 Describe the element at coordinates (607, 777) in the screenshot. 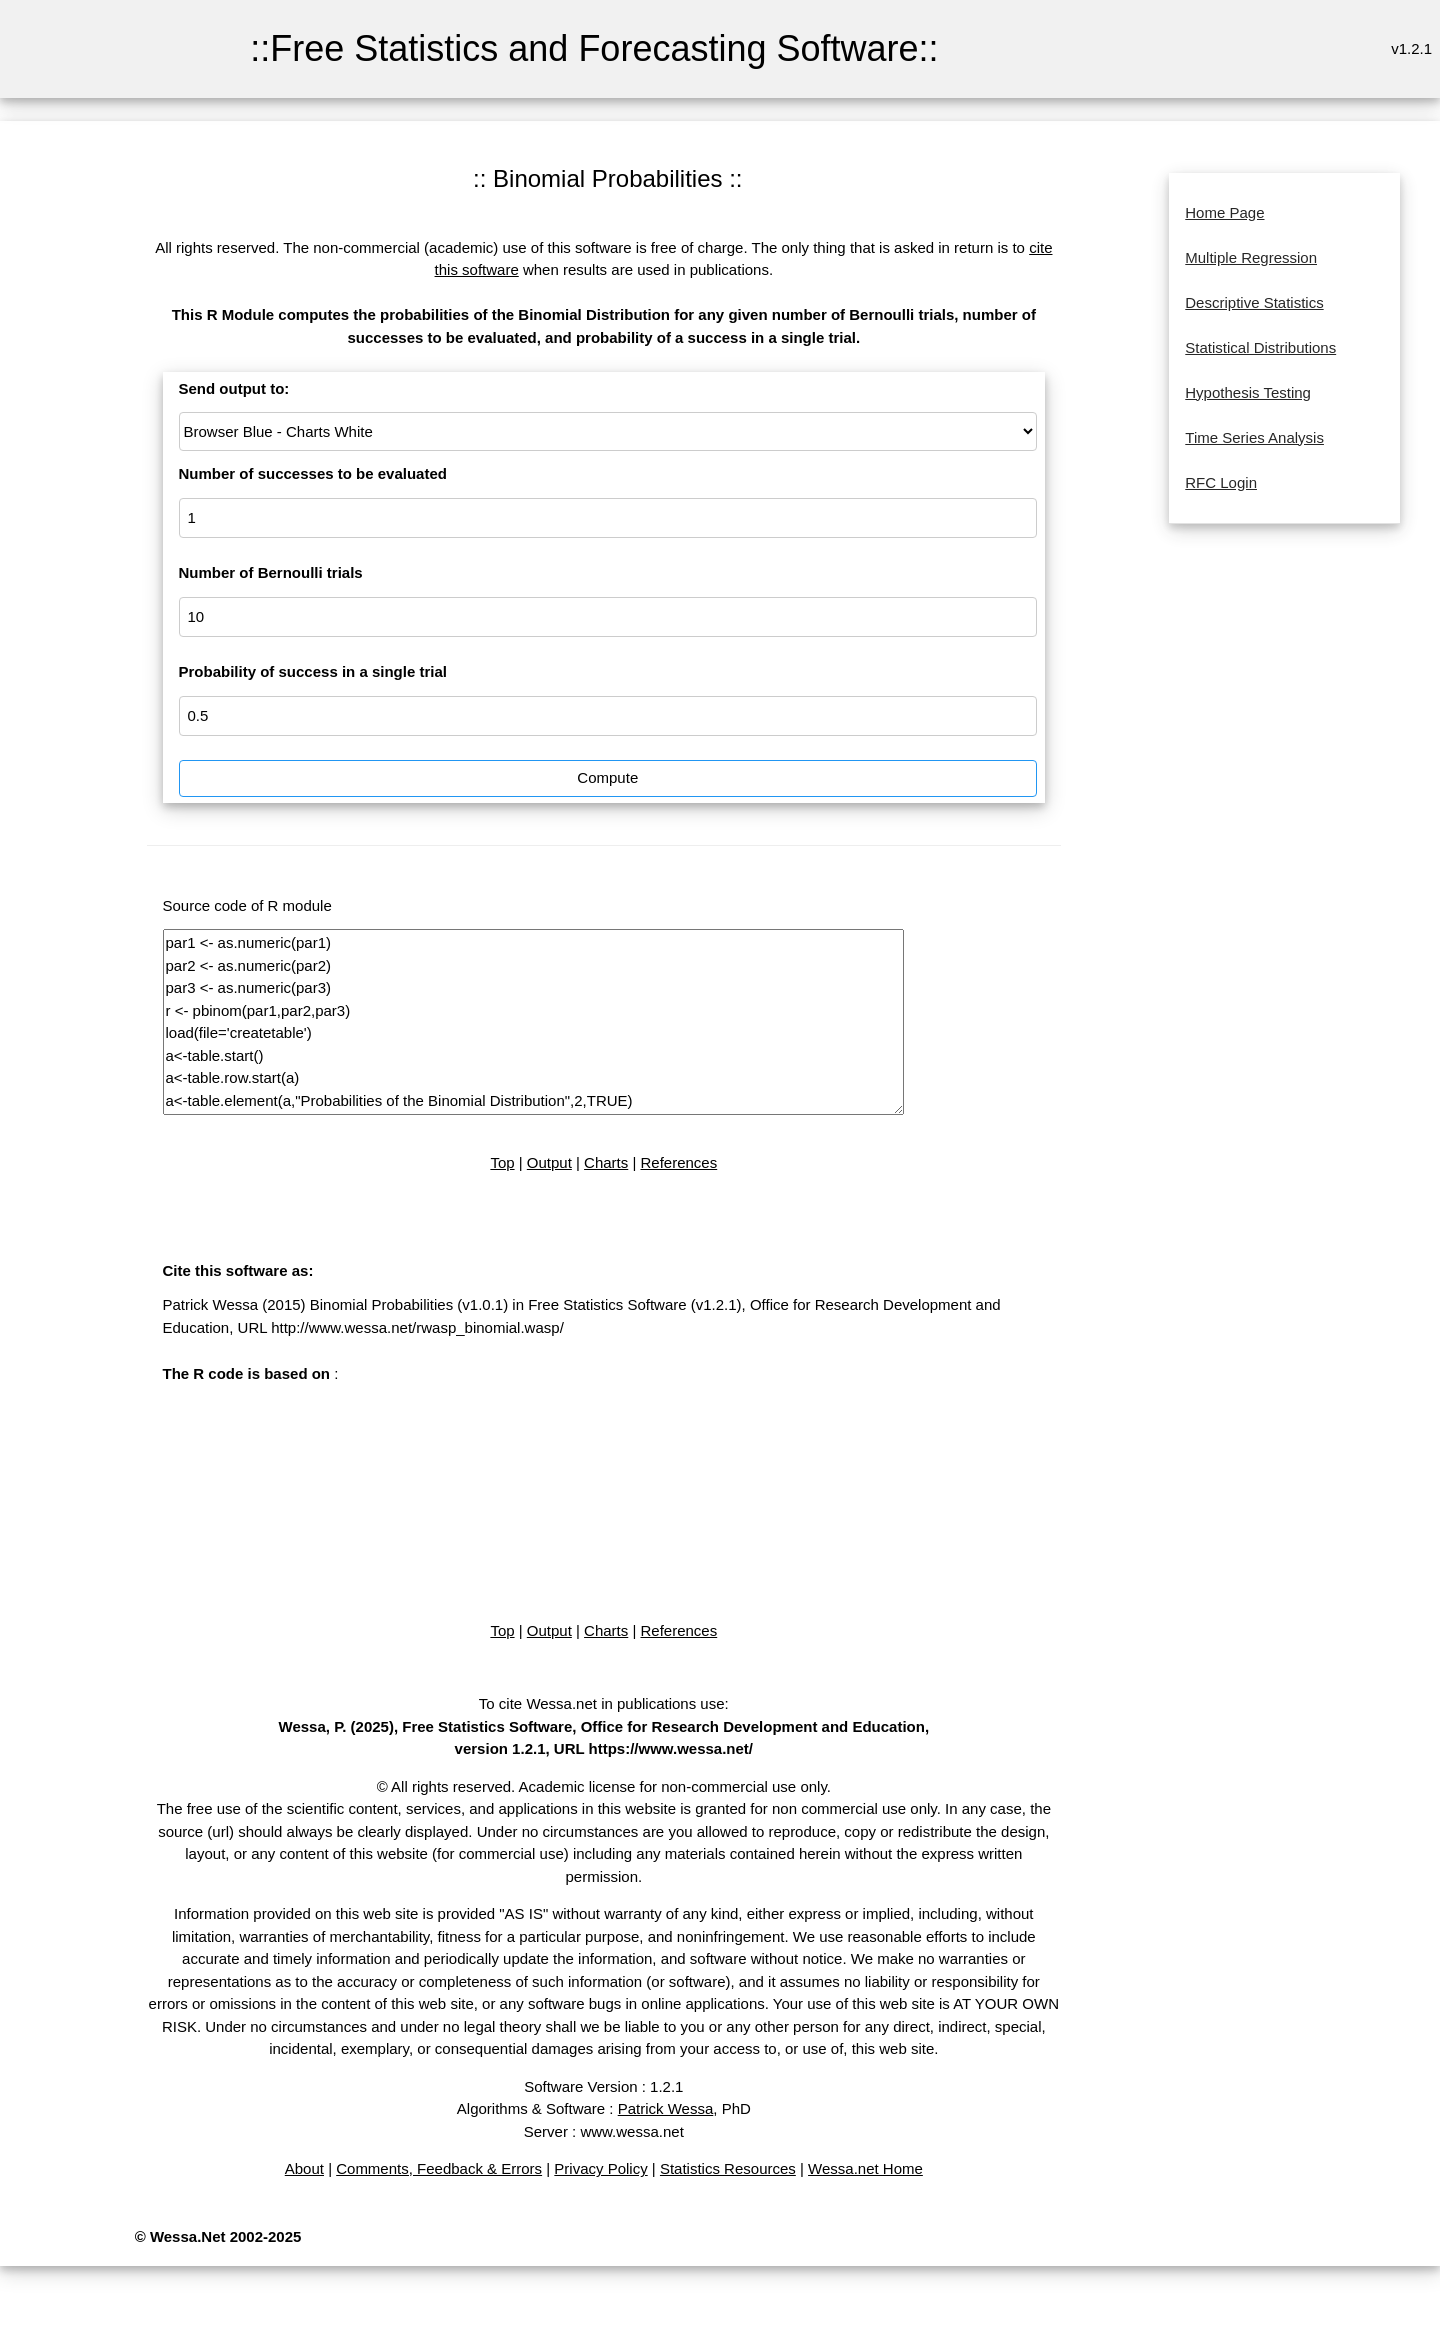

I see `Compute` at that location.